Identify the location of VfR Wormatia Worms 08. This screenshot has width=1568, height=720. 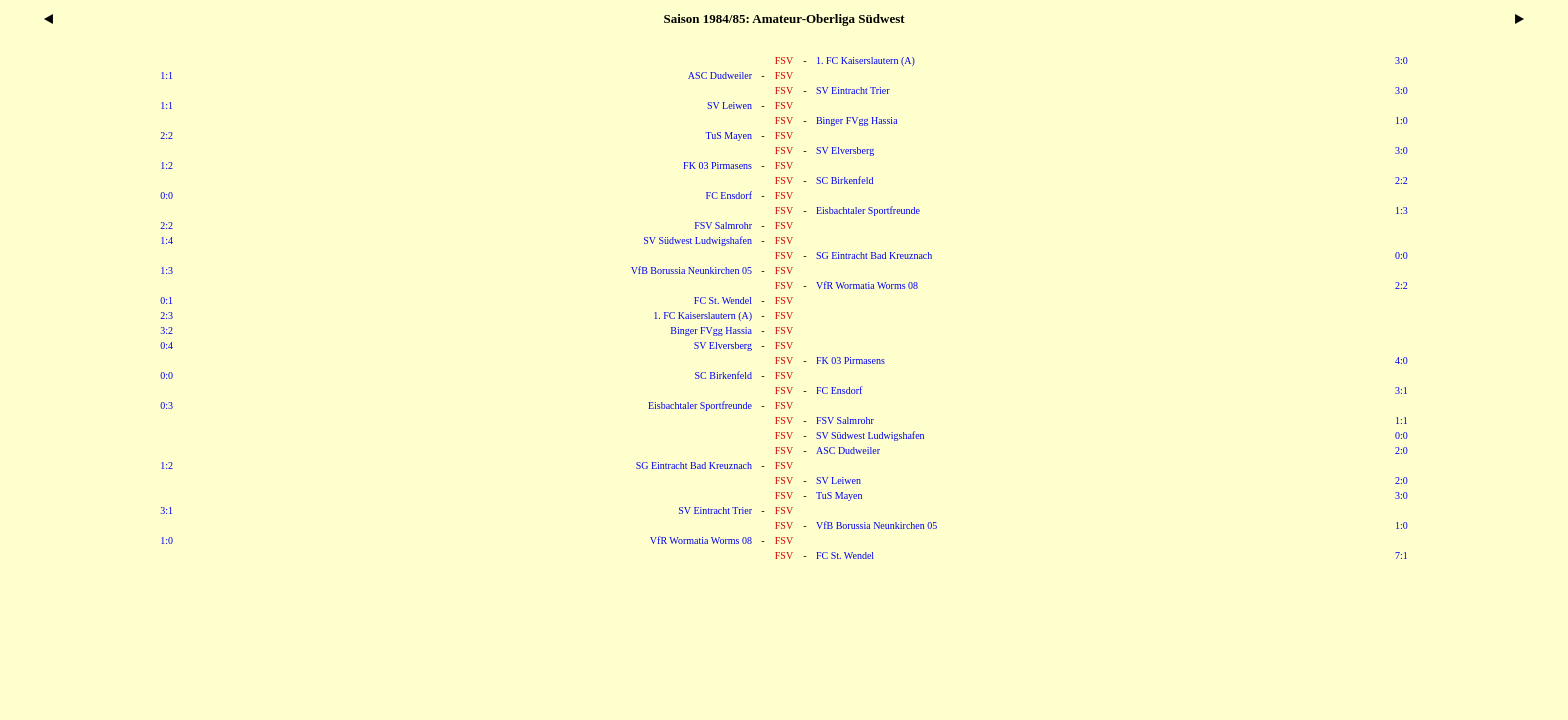
(867, 285).